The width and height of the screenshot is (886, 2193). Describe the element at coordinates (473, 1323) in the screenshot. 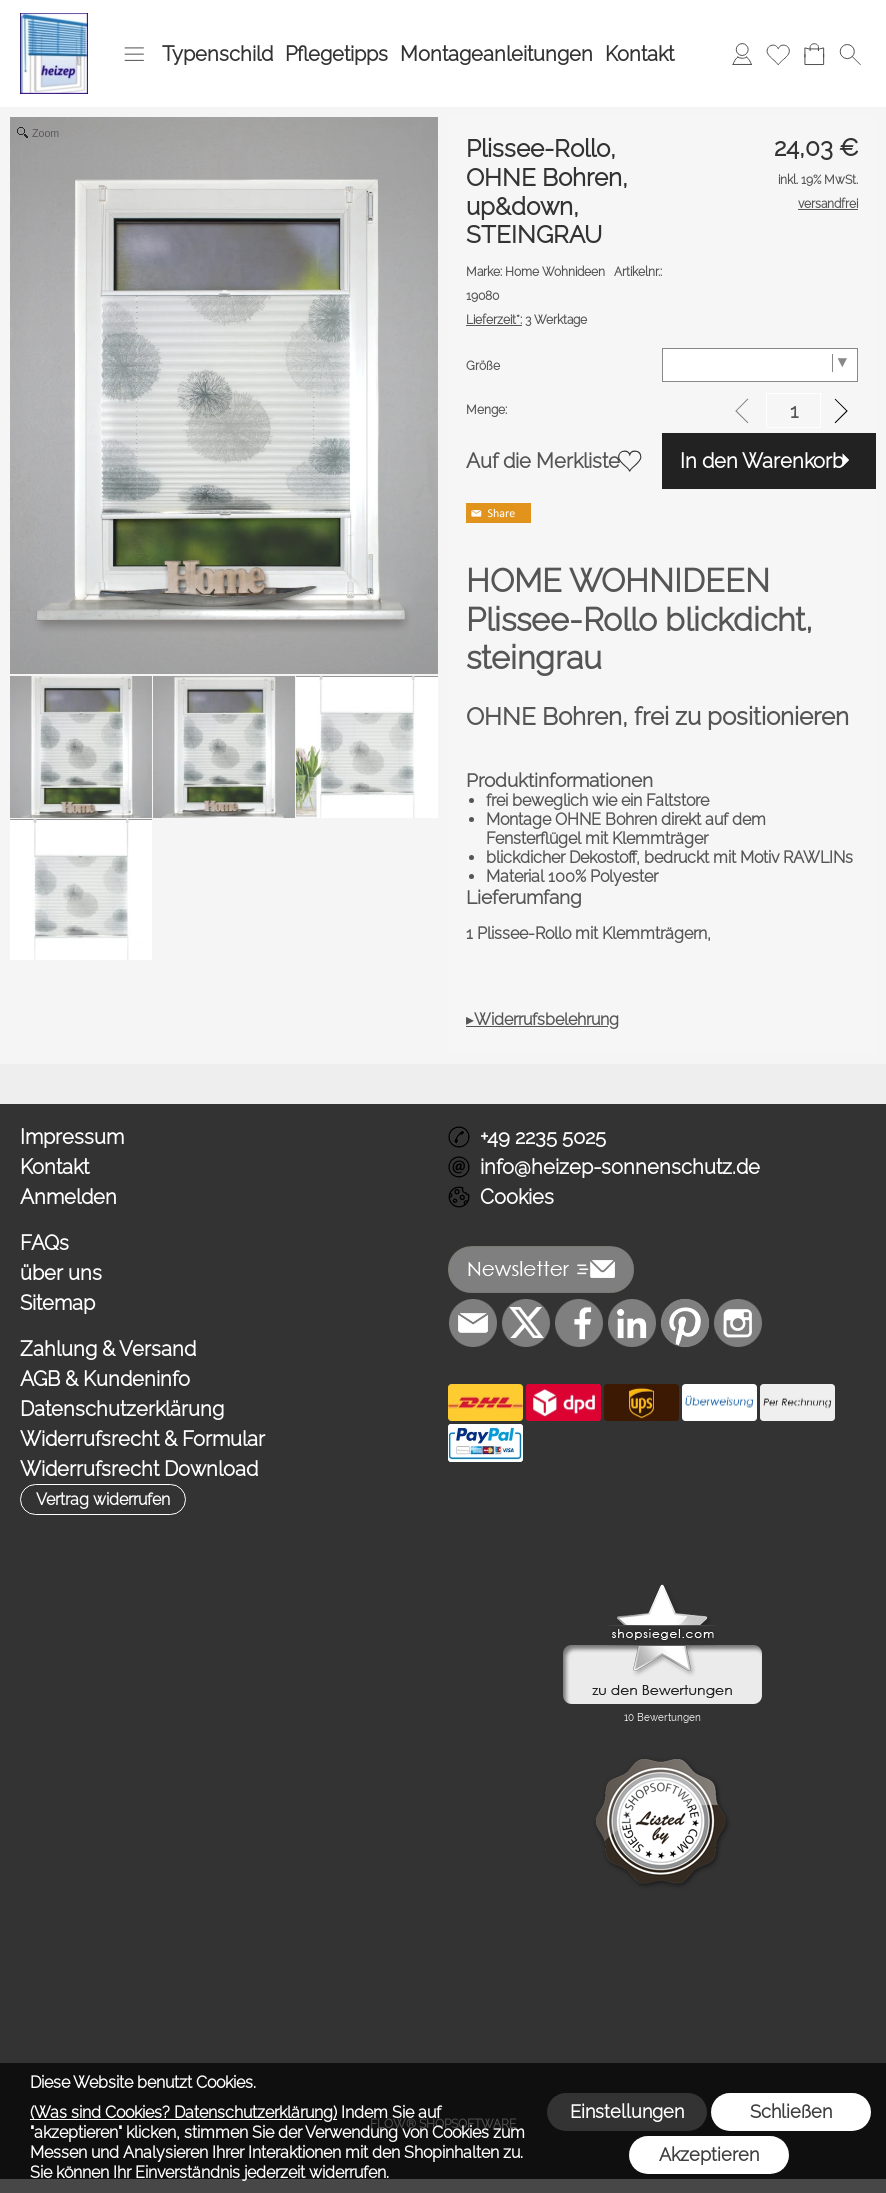

I see `[mail to info@heizep-sonnenschutz.de]` at that location.